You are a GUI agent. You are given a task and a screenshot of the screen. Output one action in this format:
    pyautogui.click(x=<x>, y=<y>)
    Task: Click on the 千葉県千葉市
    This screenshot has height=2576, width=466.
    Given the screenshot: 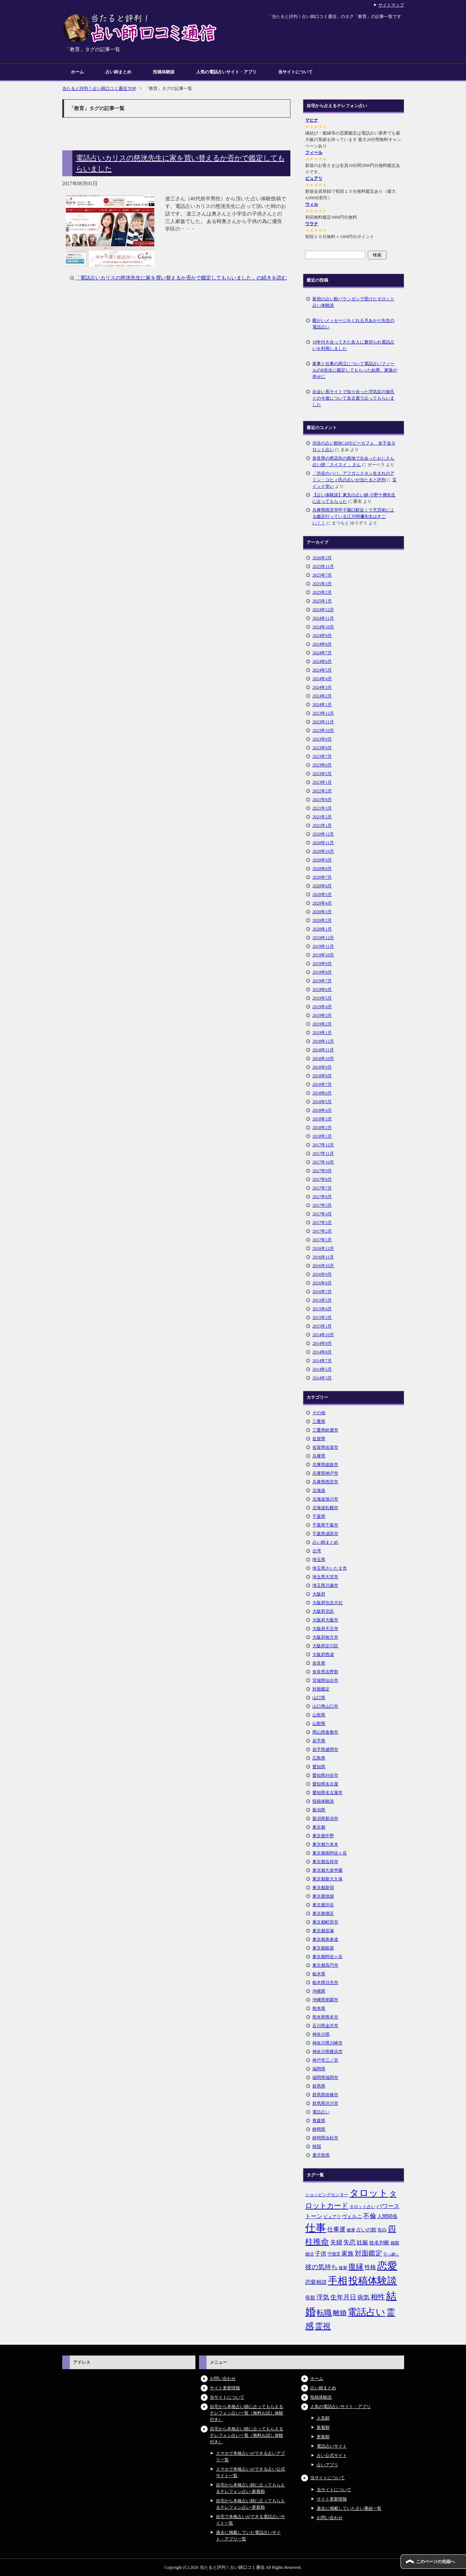 What is the action you would take?
    pyautogui.click(x=325, y=1525)
    